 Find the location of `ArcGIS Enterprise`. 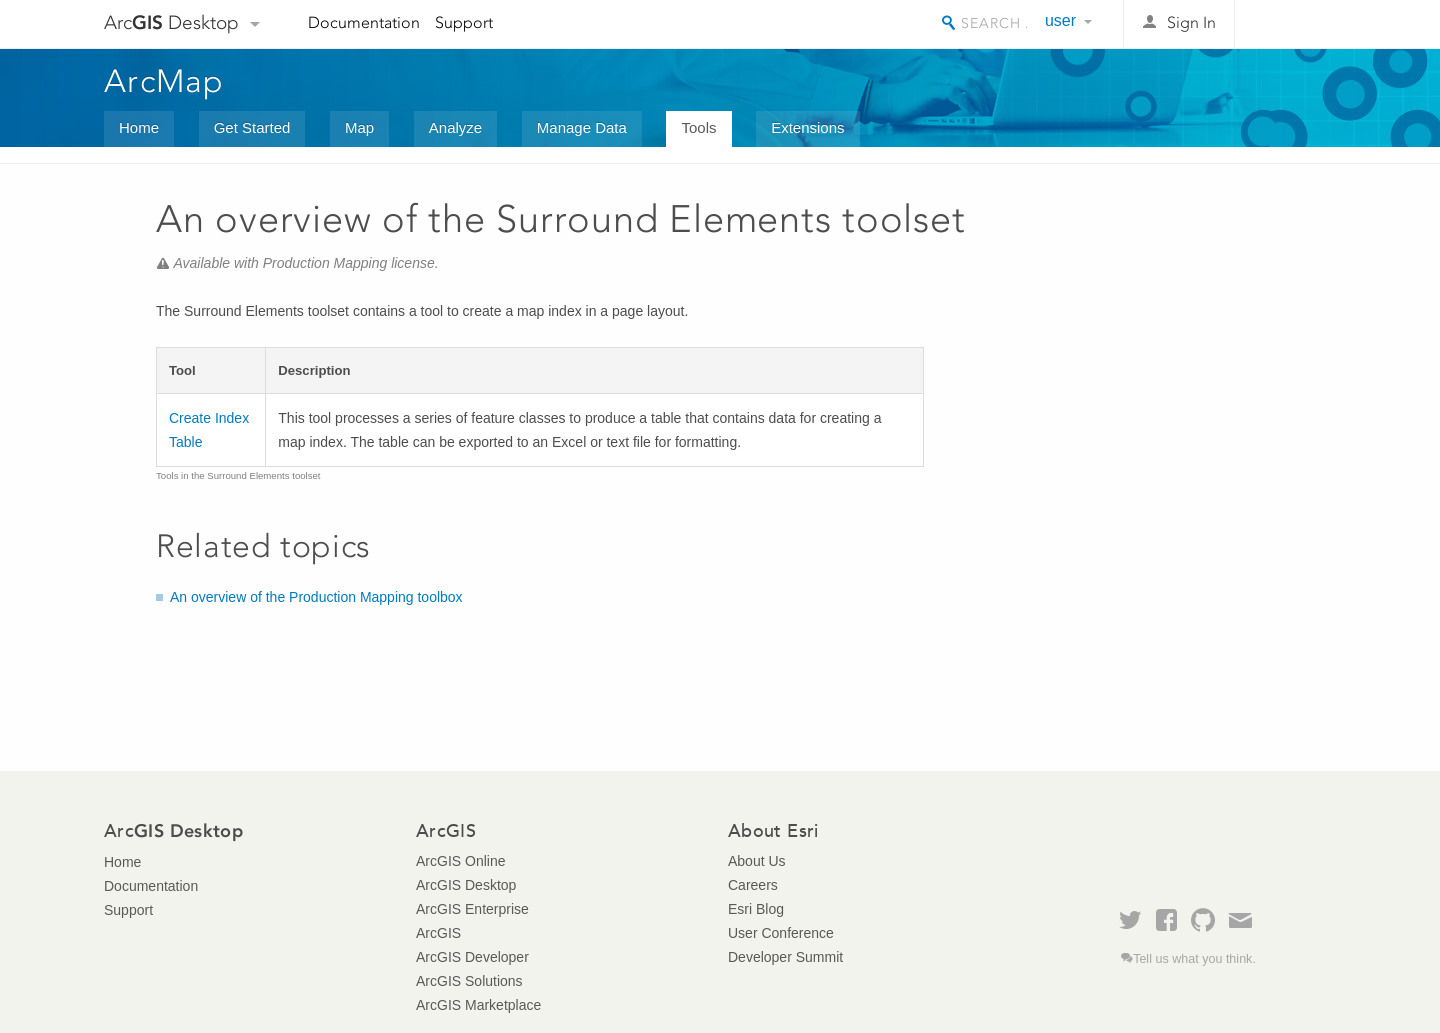

ArcGIS Enterprise is located at coordinates (472, 909).